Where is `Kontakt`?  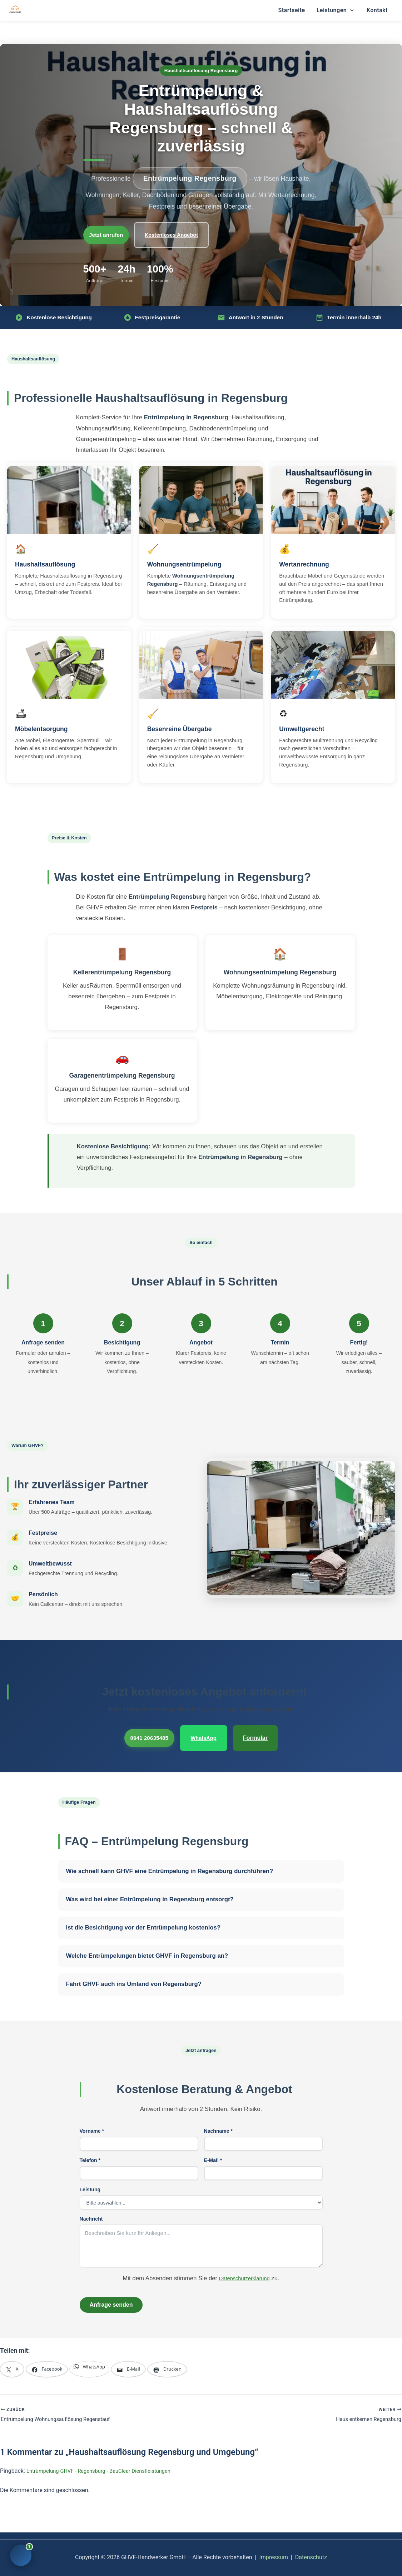 Kontakt is located at coordinates (377, 10).